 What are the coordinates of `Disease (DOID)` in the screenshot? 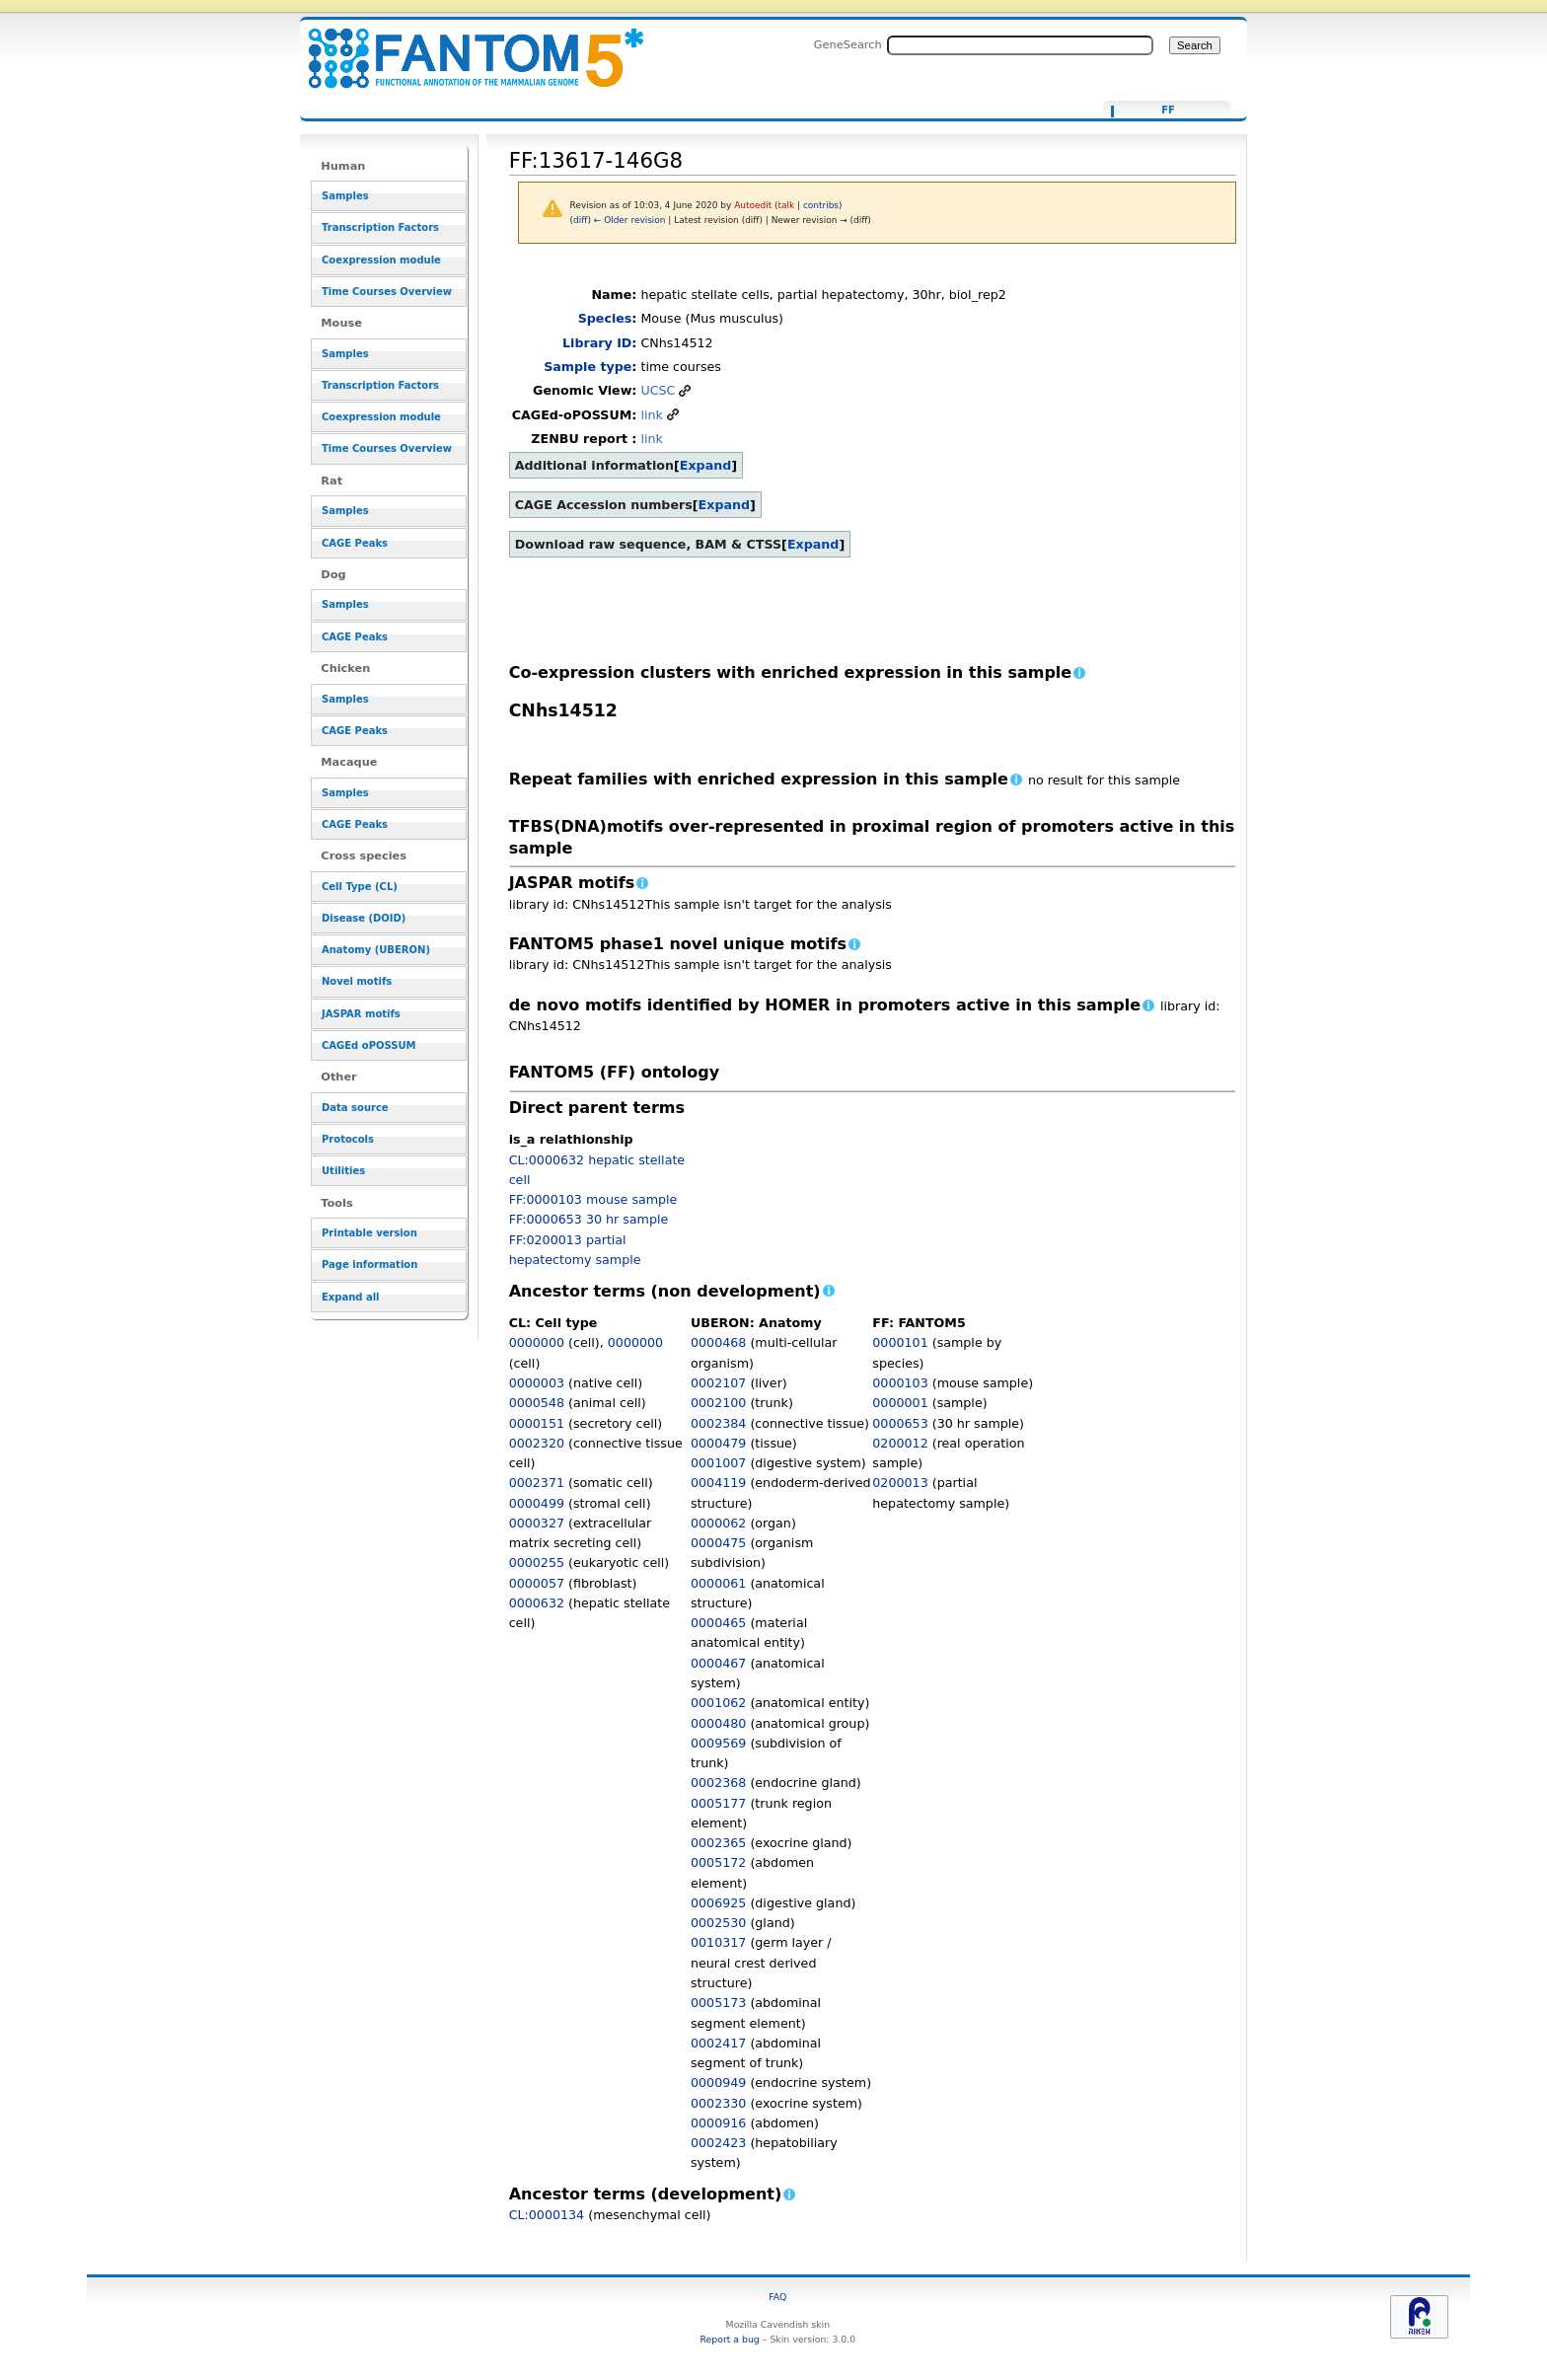 It's located at (363, 918).